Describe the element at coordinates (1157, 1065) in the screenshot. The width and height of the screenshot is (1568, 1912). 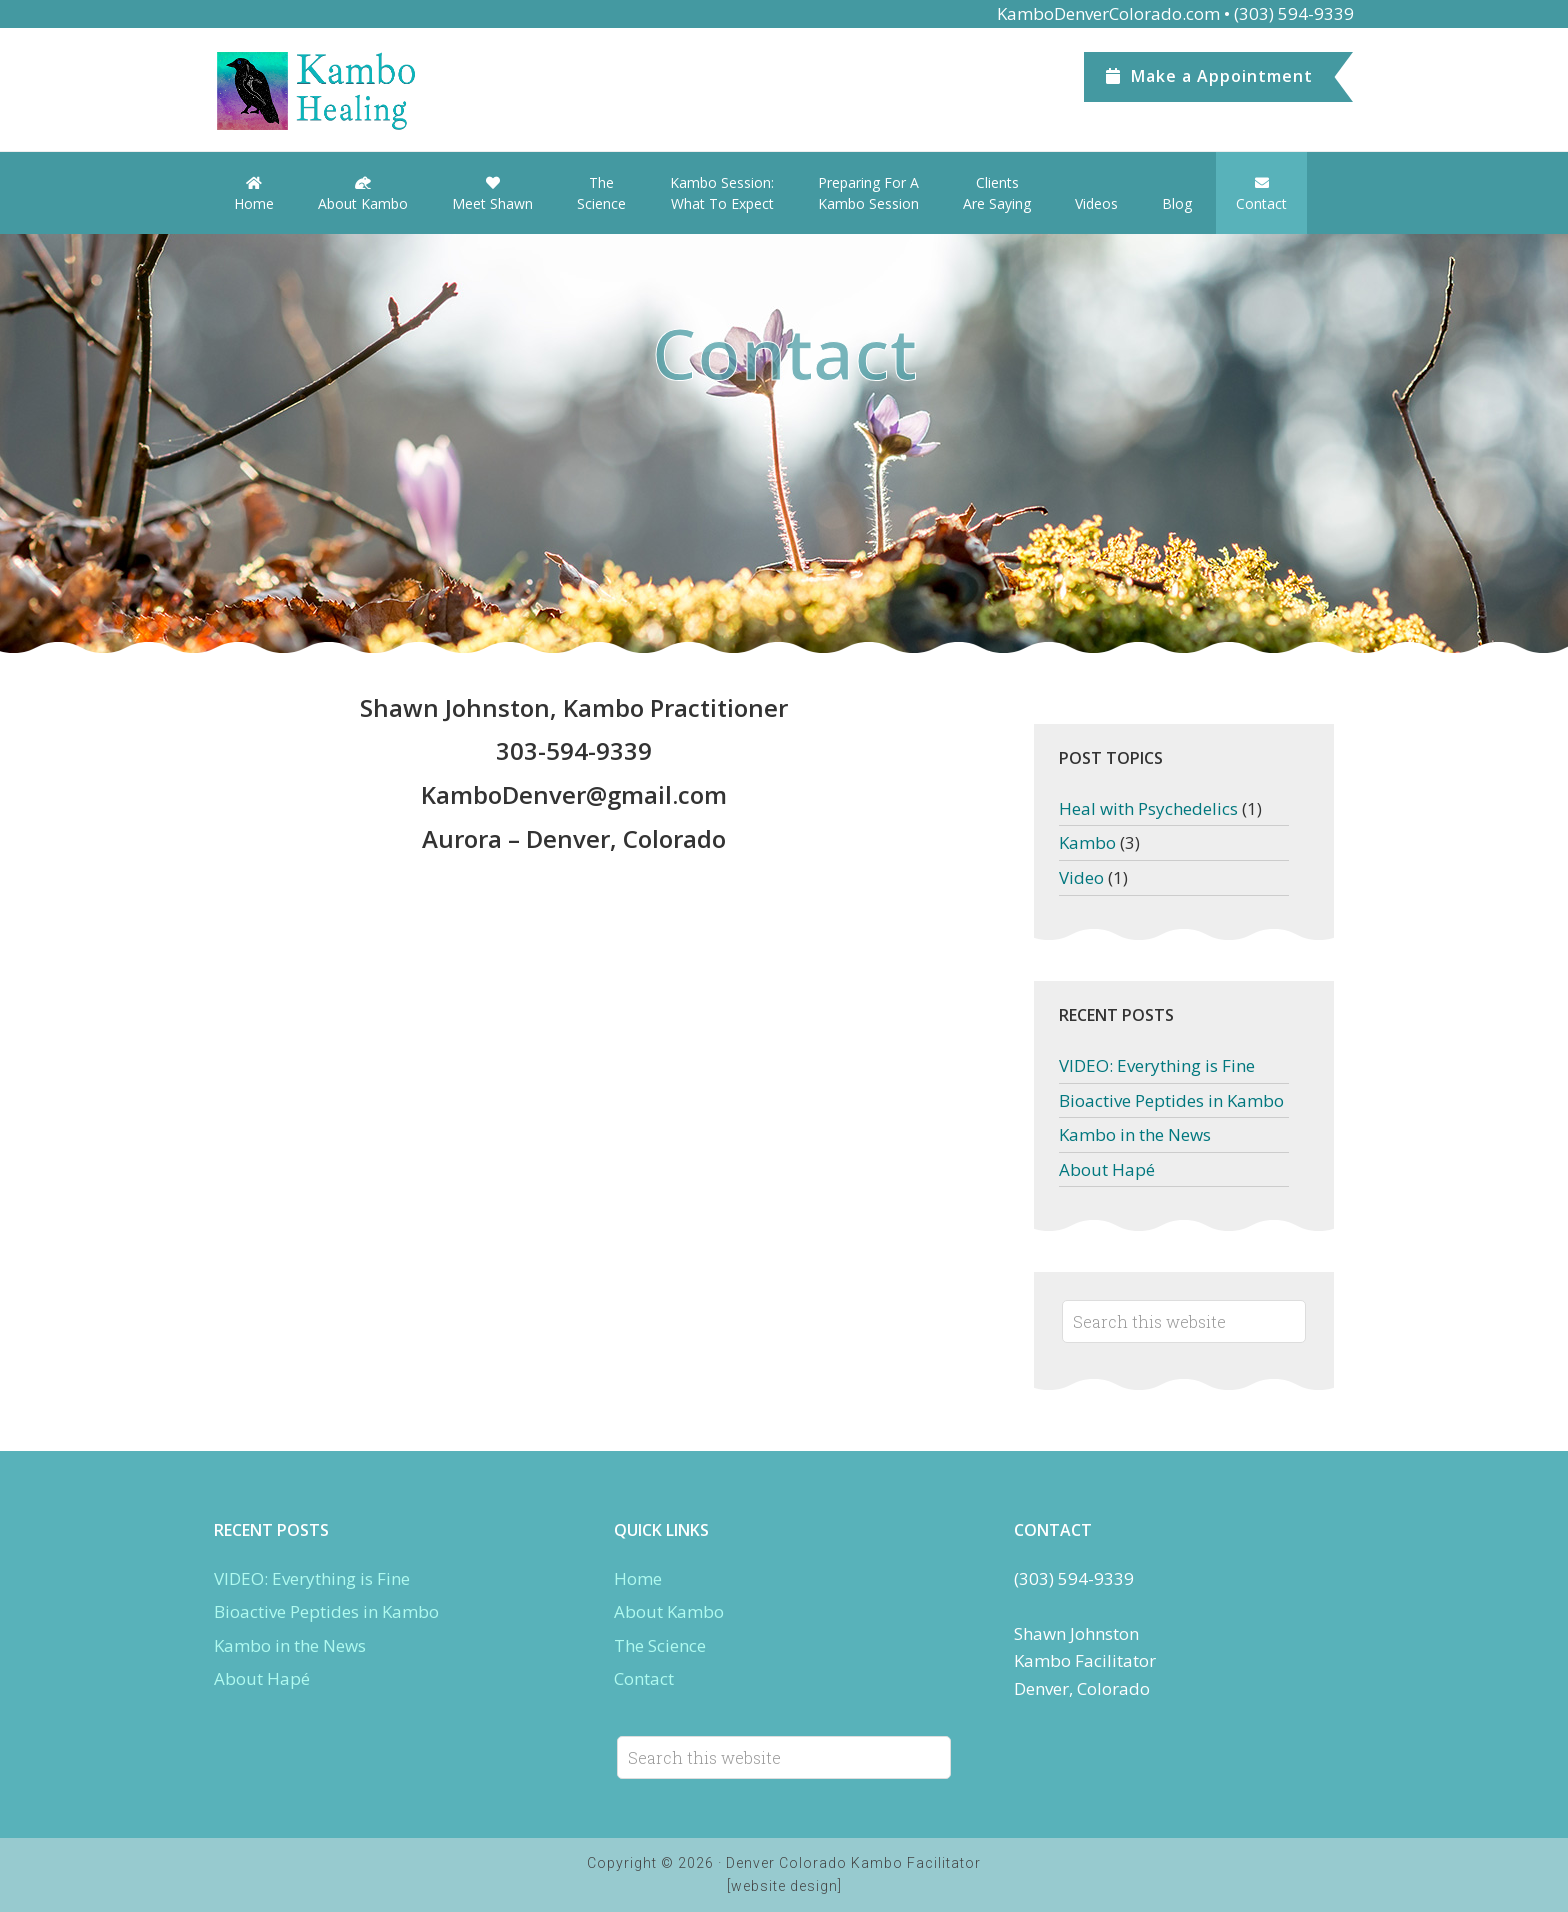
I see `VIDEO: Everything is Fine` at that location.